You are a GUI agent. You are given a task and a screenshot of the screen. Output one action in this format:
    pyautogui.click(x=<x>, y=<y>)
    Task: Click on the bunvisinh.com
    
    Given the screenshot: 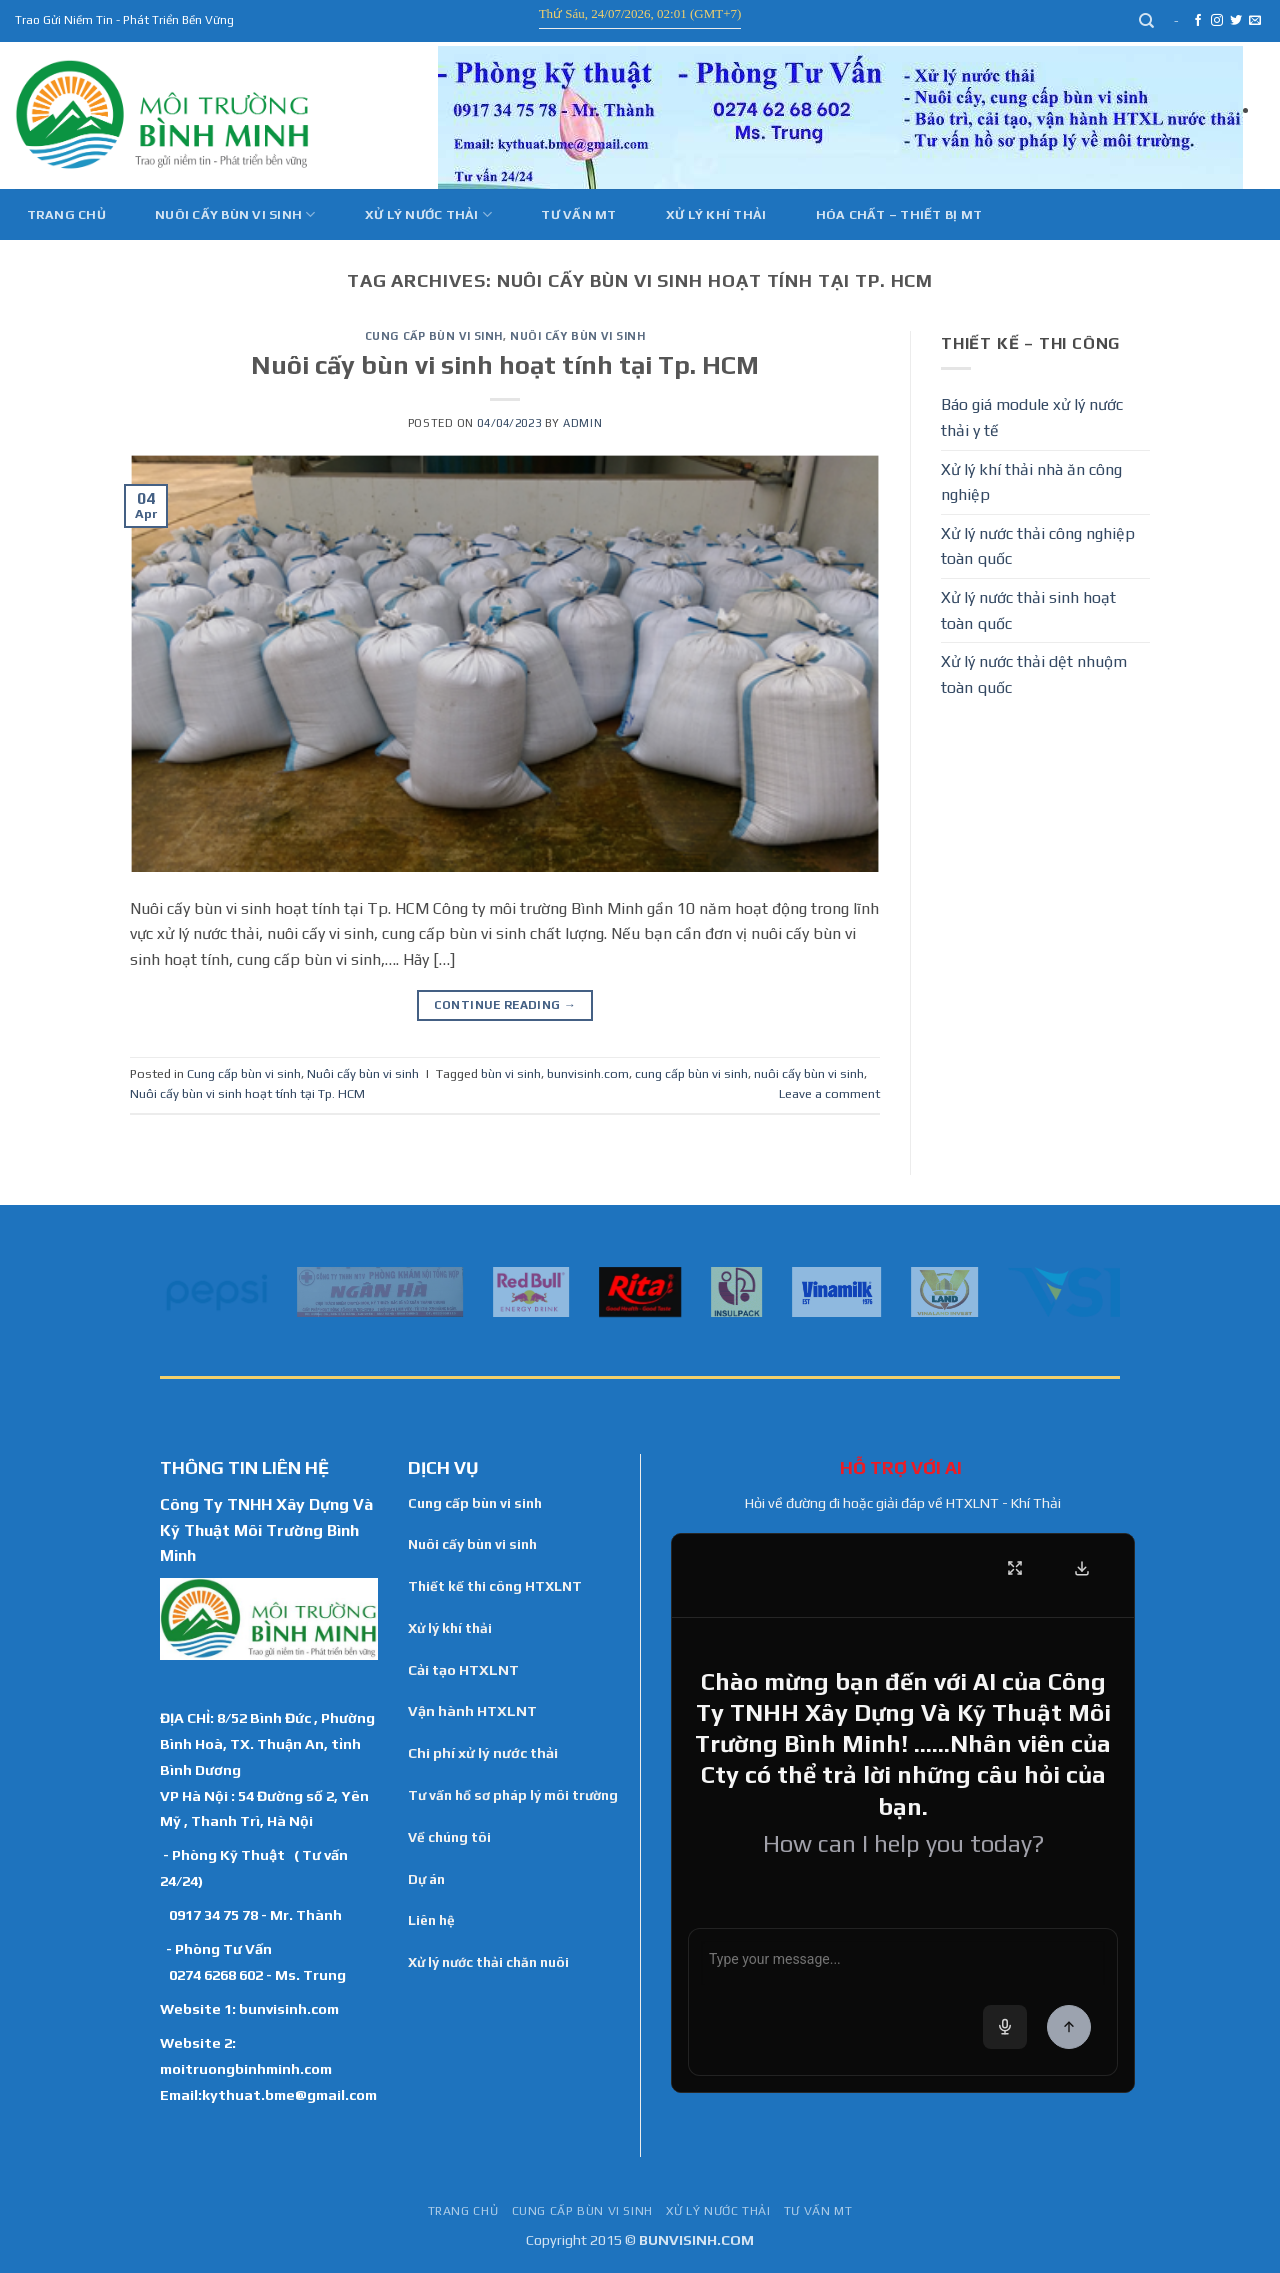 What is the action you would take?
    pyautogui.click(x=588, y=1073)
    